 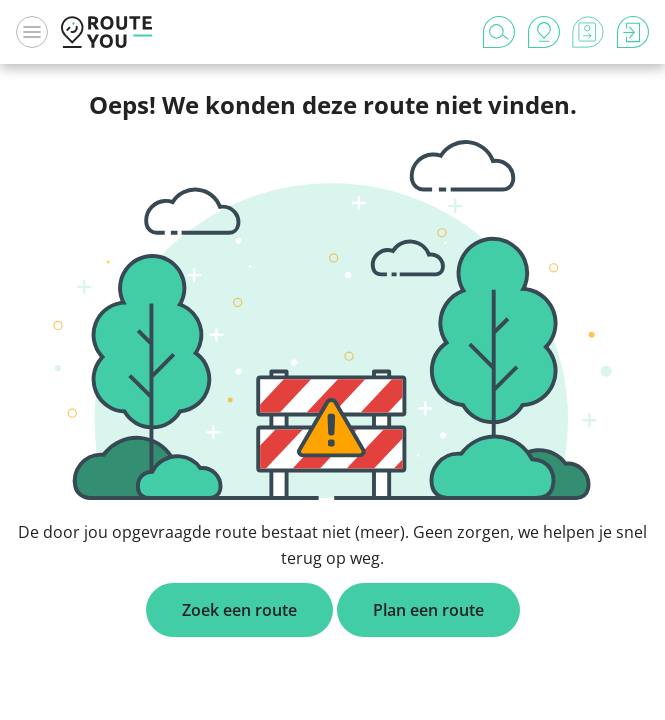 What do you see at coordinates (239, 610) in the screenshot?
I see `Zoek een route` at bounding box center [239, 610].